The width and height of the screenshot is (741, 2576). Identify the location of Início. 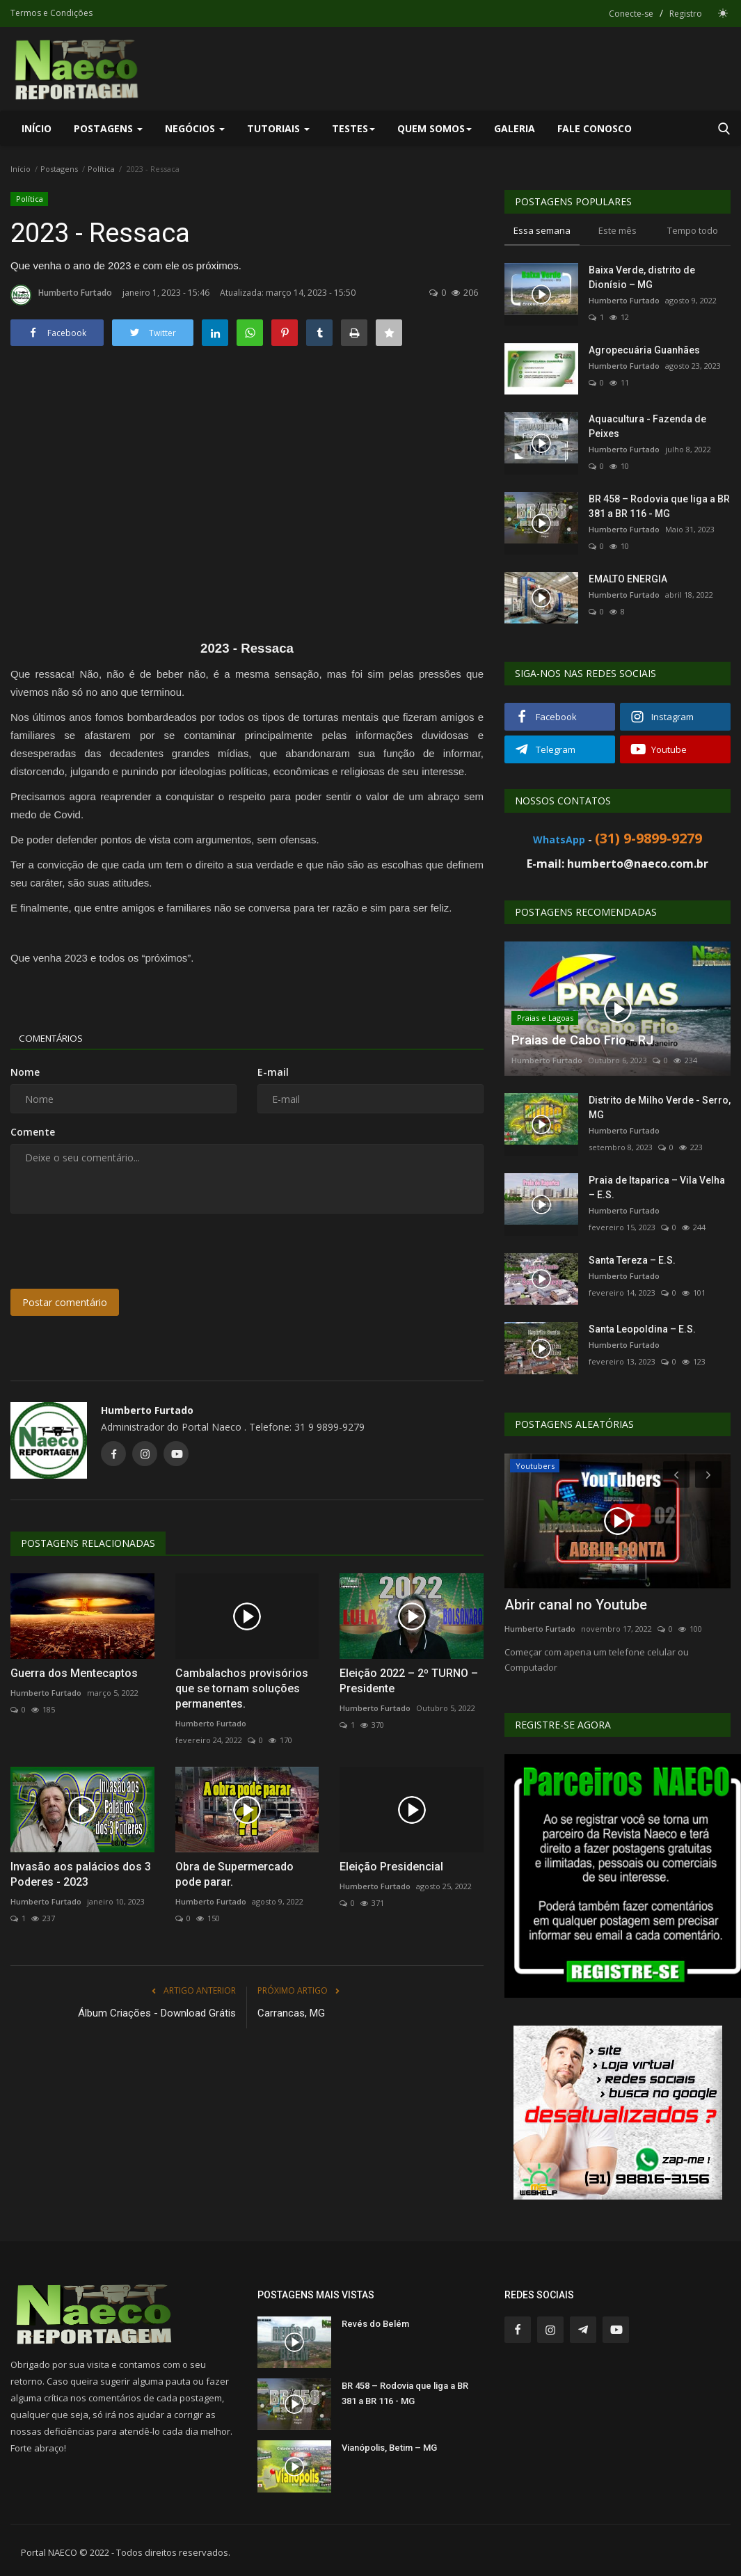
(36, 128).